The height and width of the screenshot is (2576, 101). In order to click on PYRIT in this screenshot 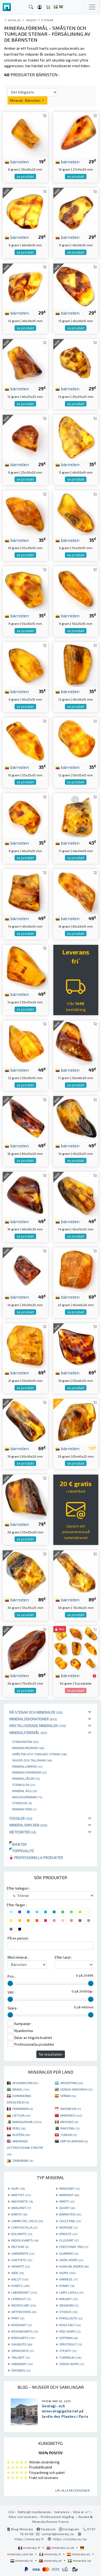, I will do `click(17, 2318)`.